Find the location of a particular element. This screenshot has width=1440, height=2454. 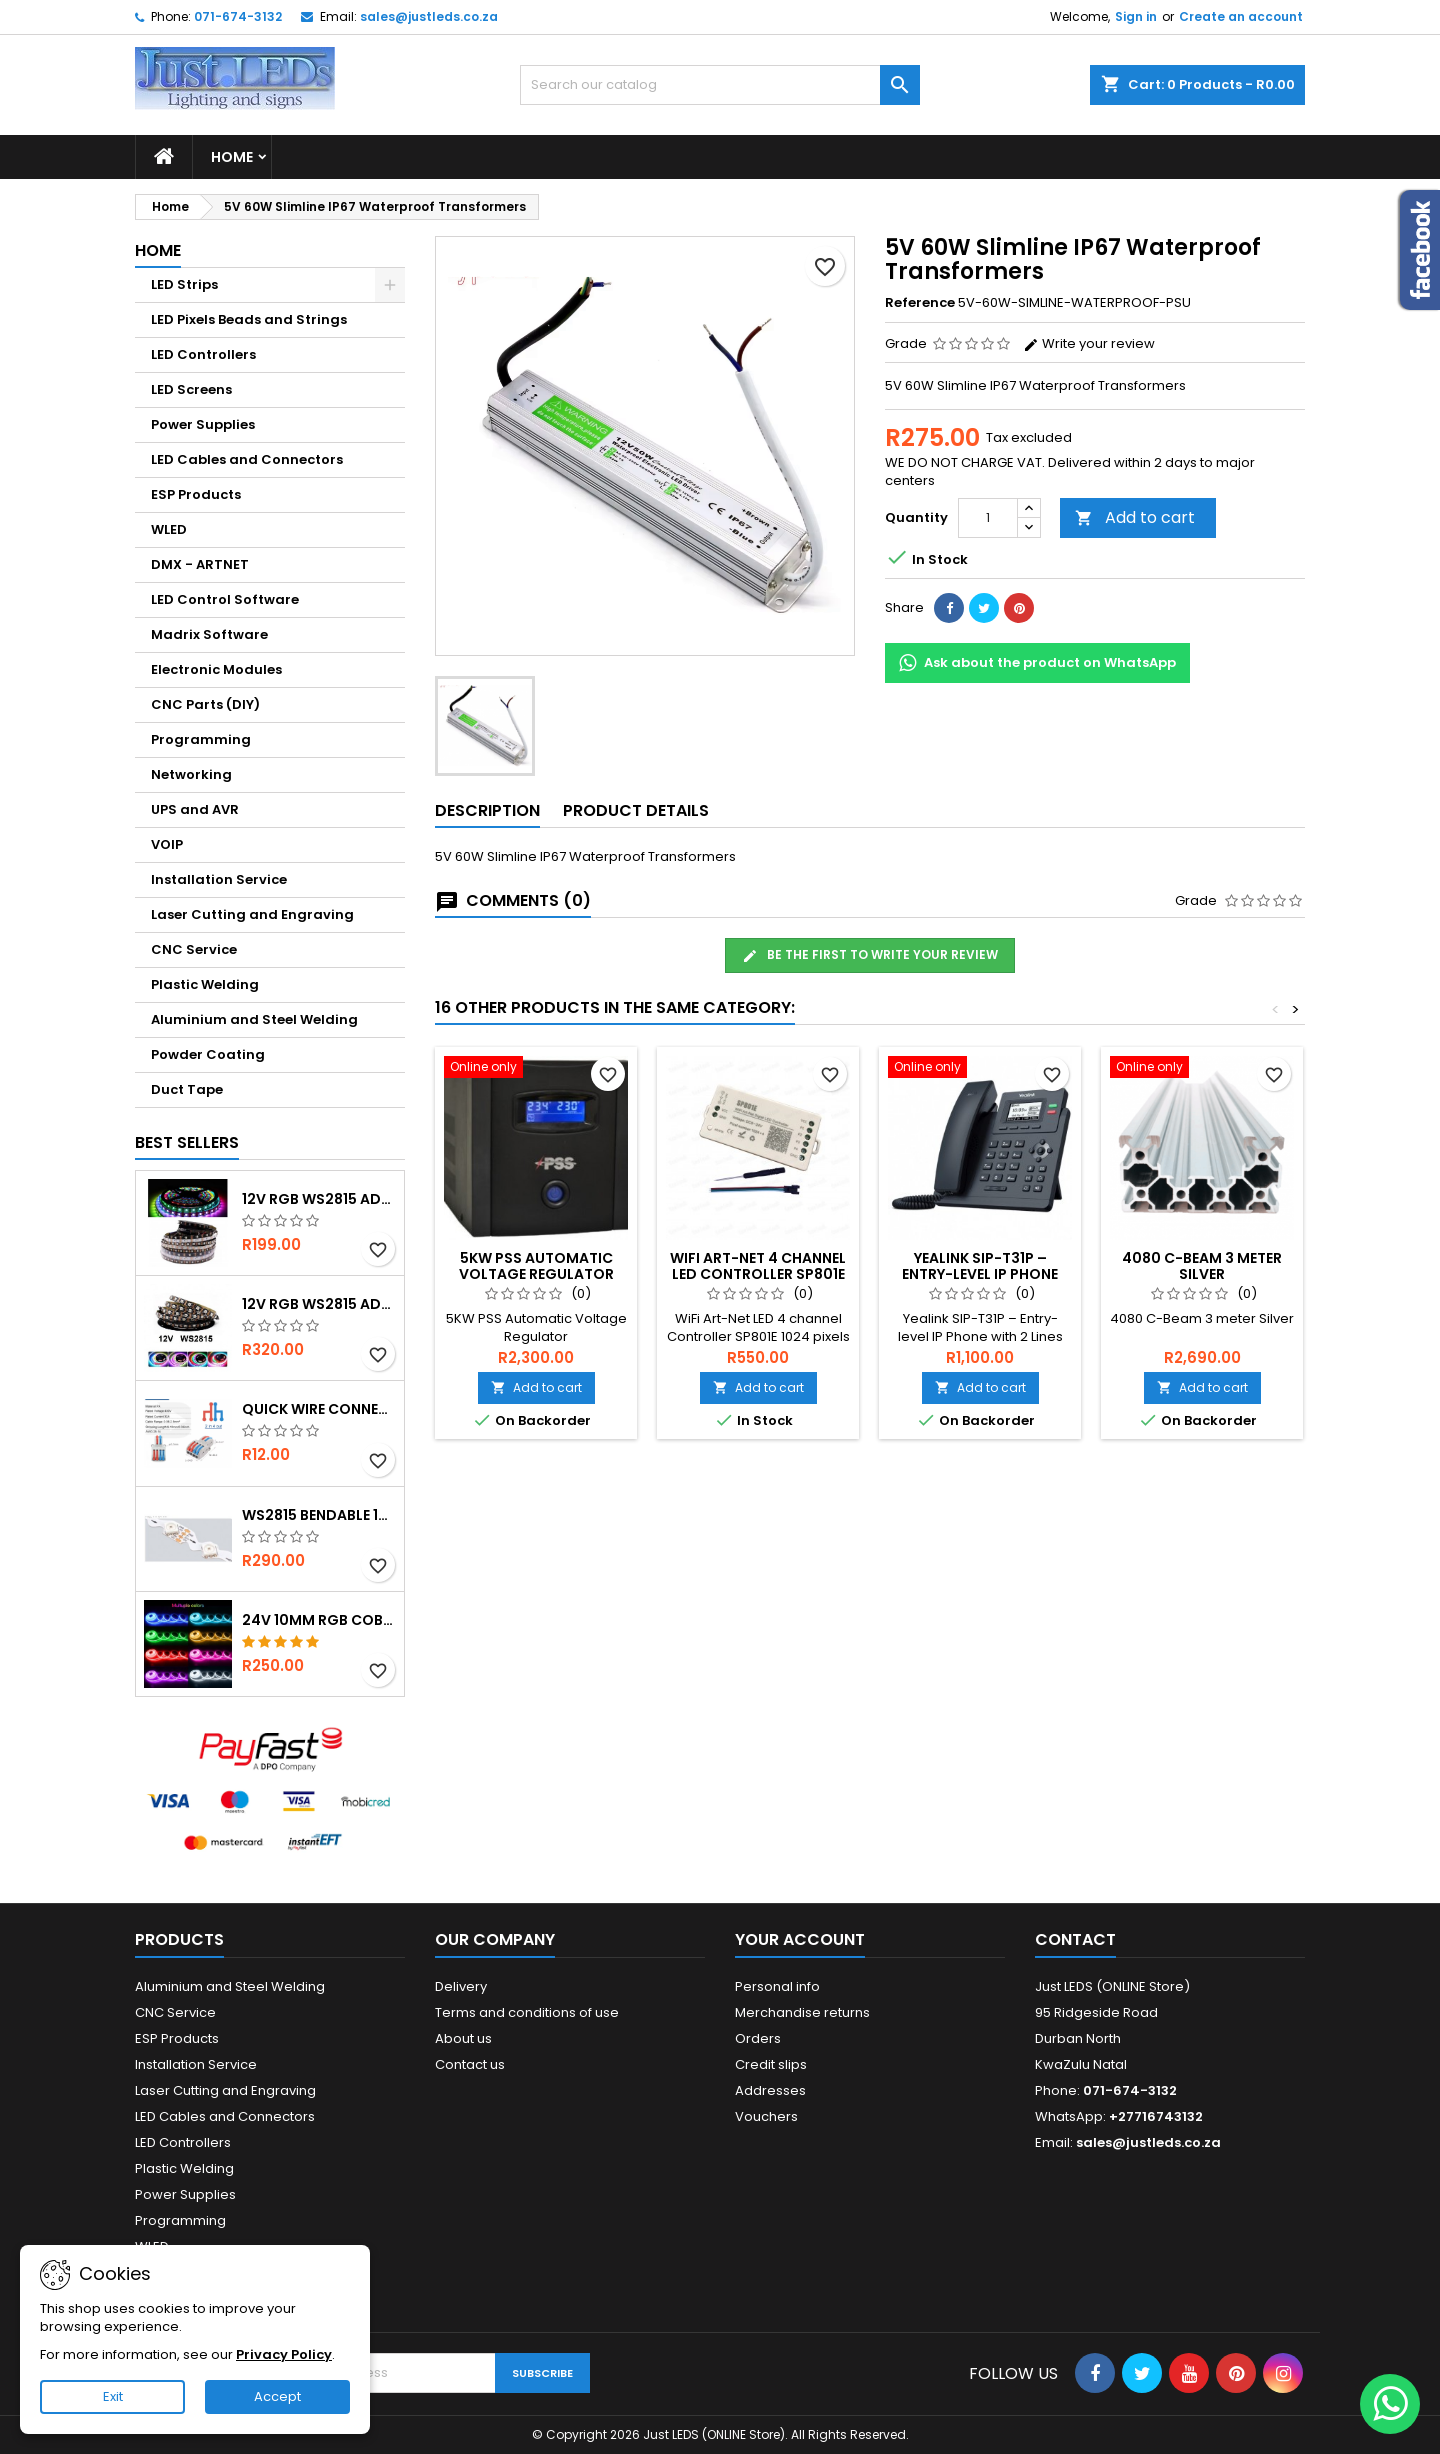

Orders is located at coordinates (758, 2038).